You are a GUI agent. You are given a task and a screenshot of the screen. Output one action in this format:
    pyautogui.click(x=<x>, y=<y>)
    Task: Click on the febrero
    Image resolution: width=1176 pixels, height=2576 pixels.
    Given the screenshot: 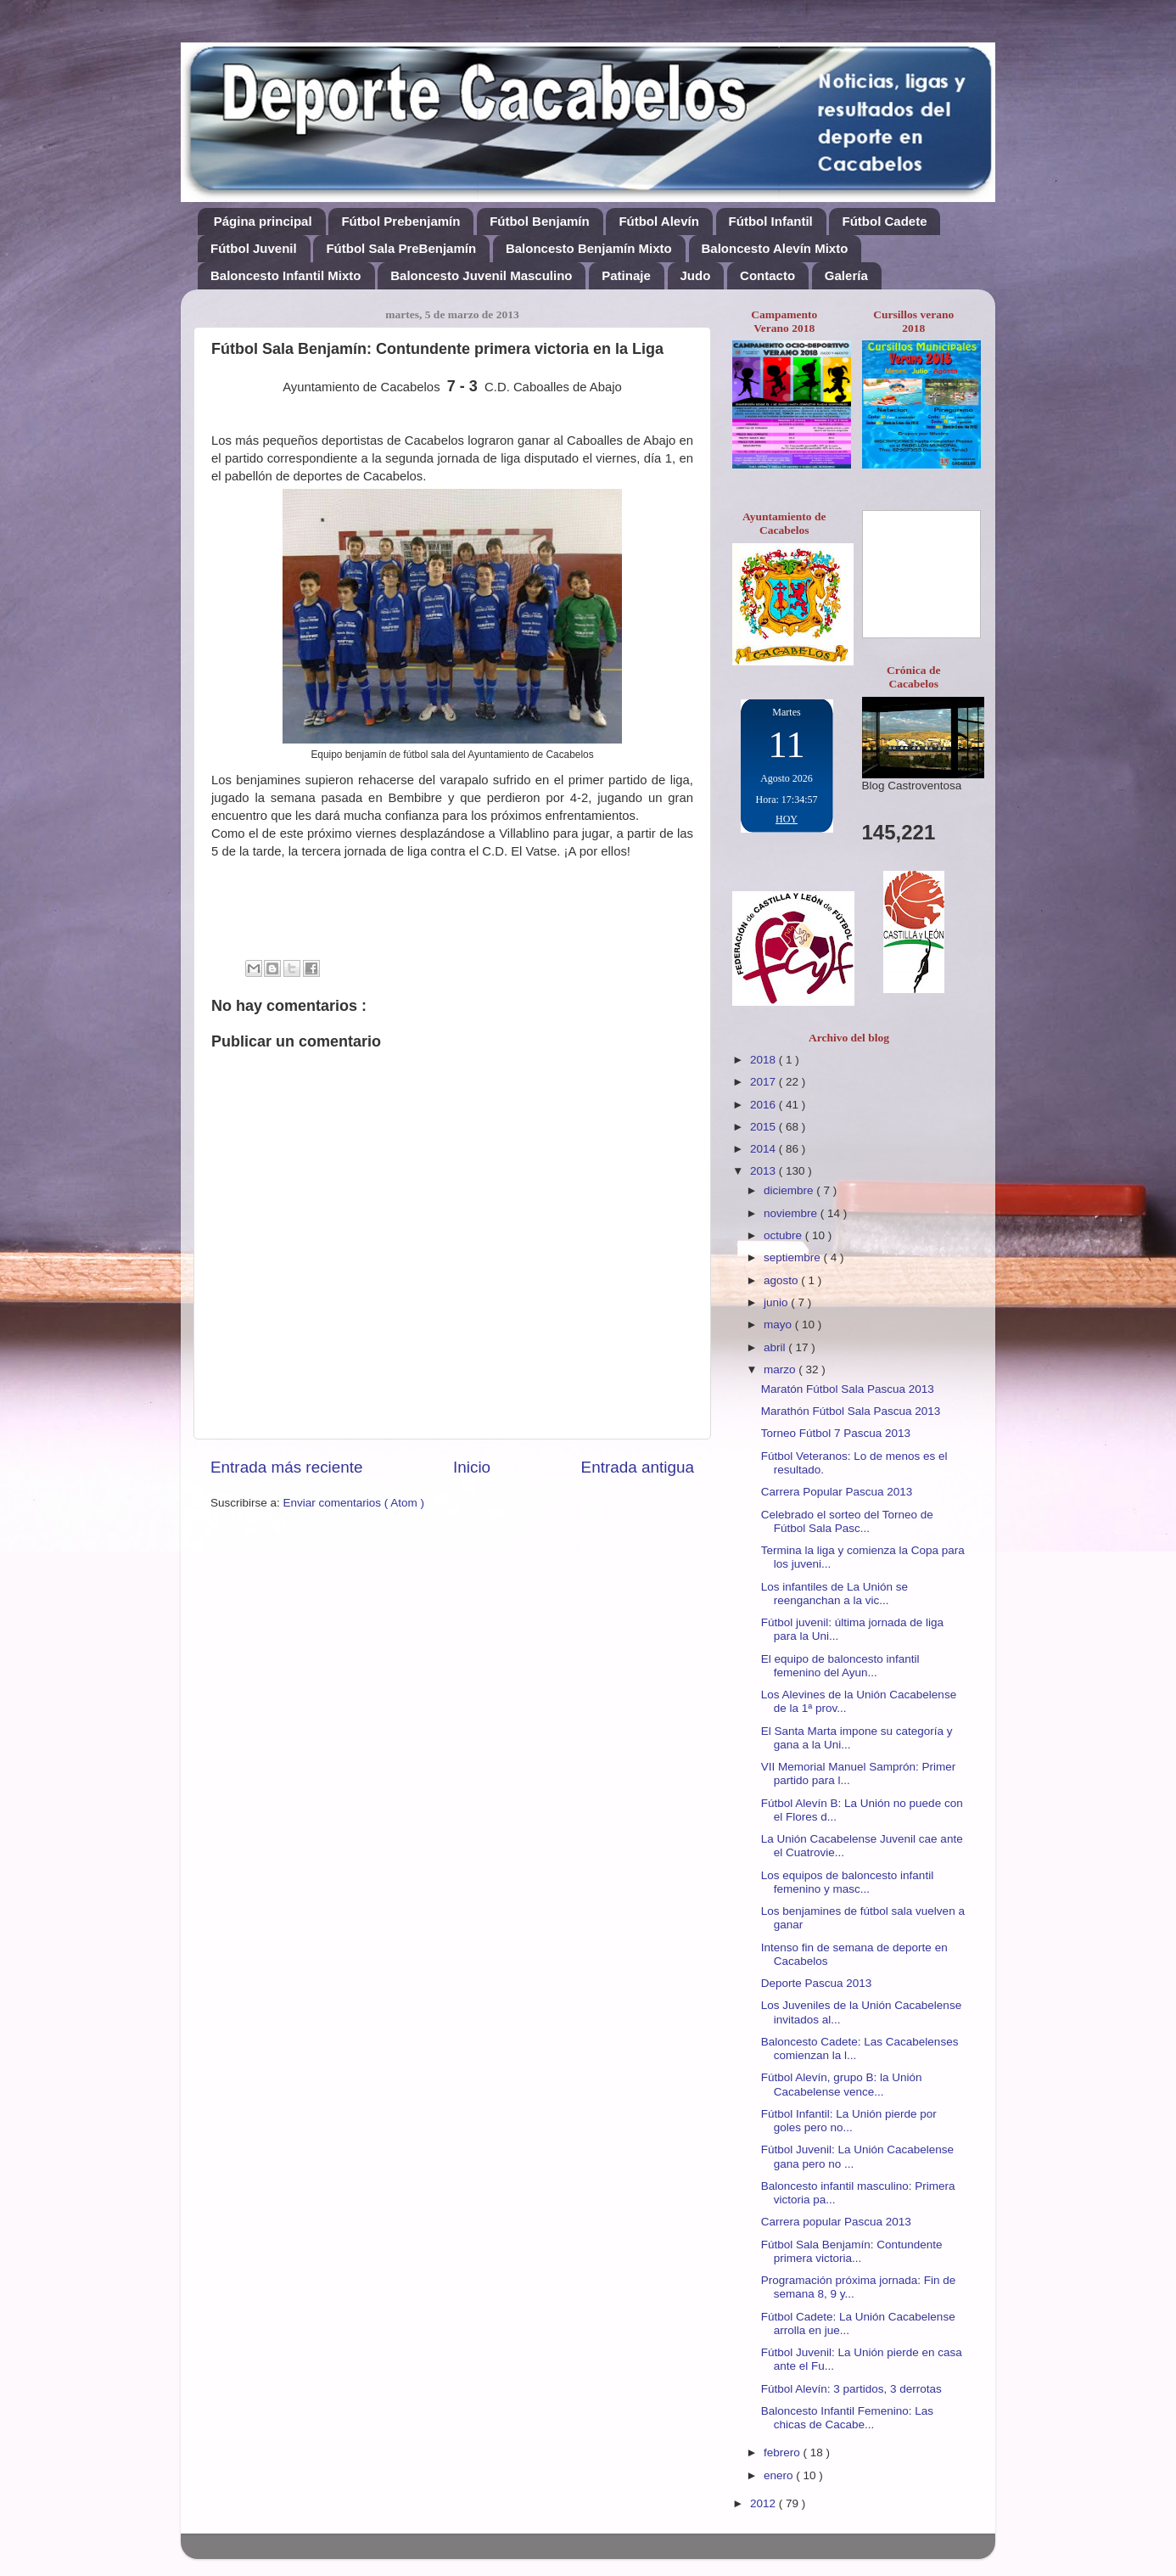 What is the action you would take?
    pyautogui.click(x=784, y=2452)
    